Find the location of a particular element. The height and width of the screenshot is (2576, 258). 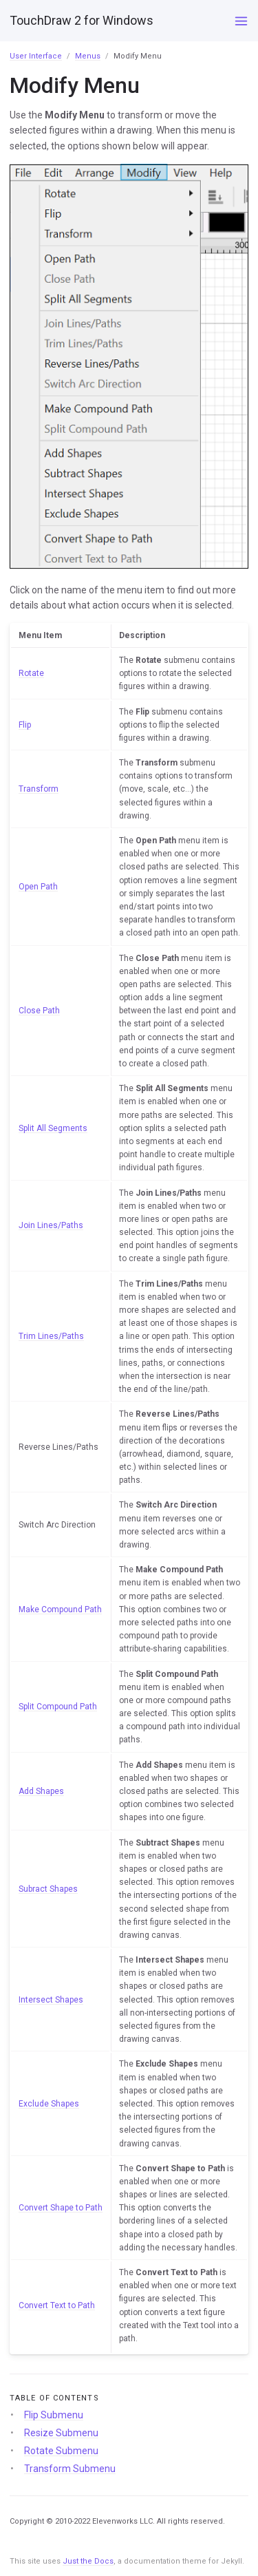

Trim Lines/Paths is located at coordinates (51, 1336).